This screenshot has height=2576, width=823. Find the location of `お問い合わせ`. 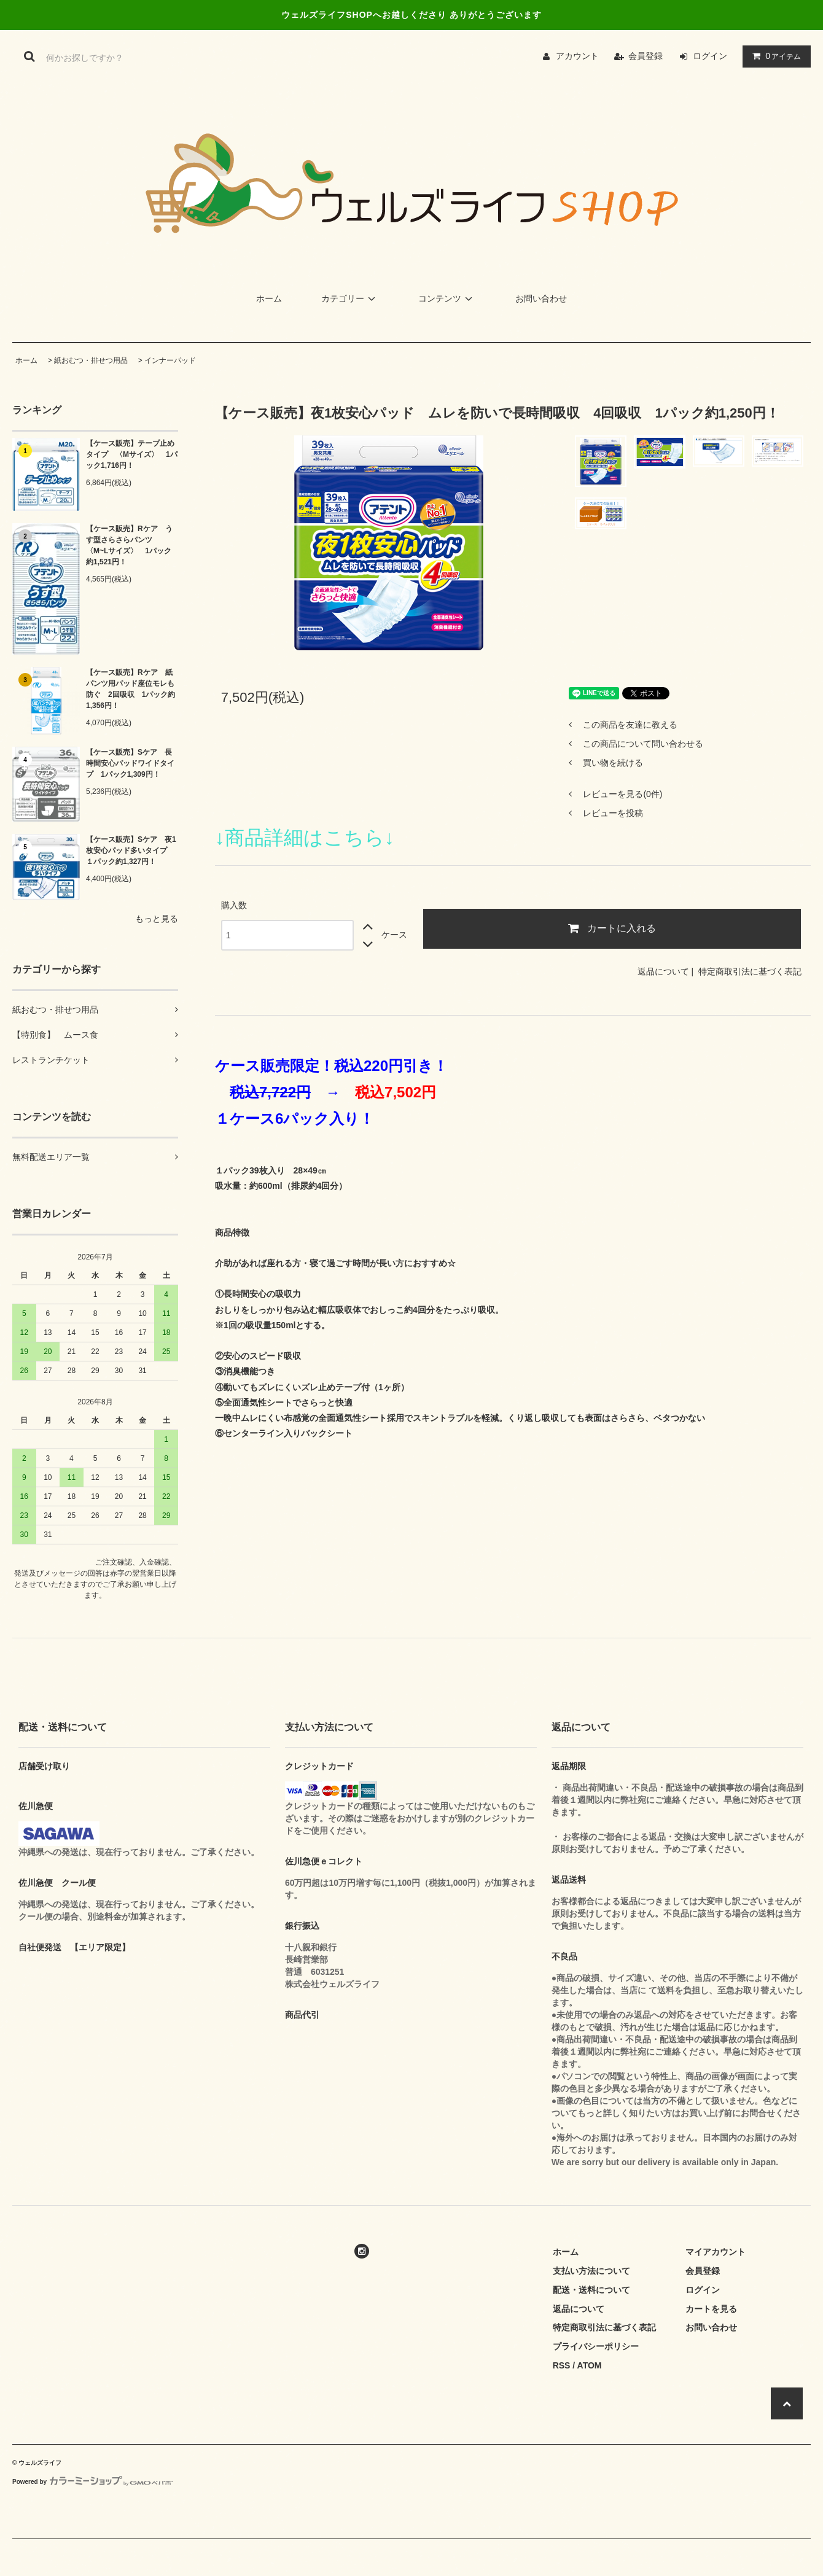

お問い合わせ is located at coordinates (541, 298).